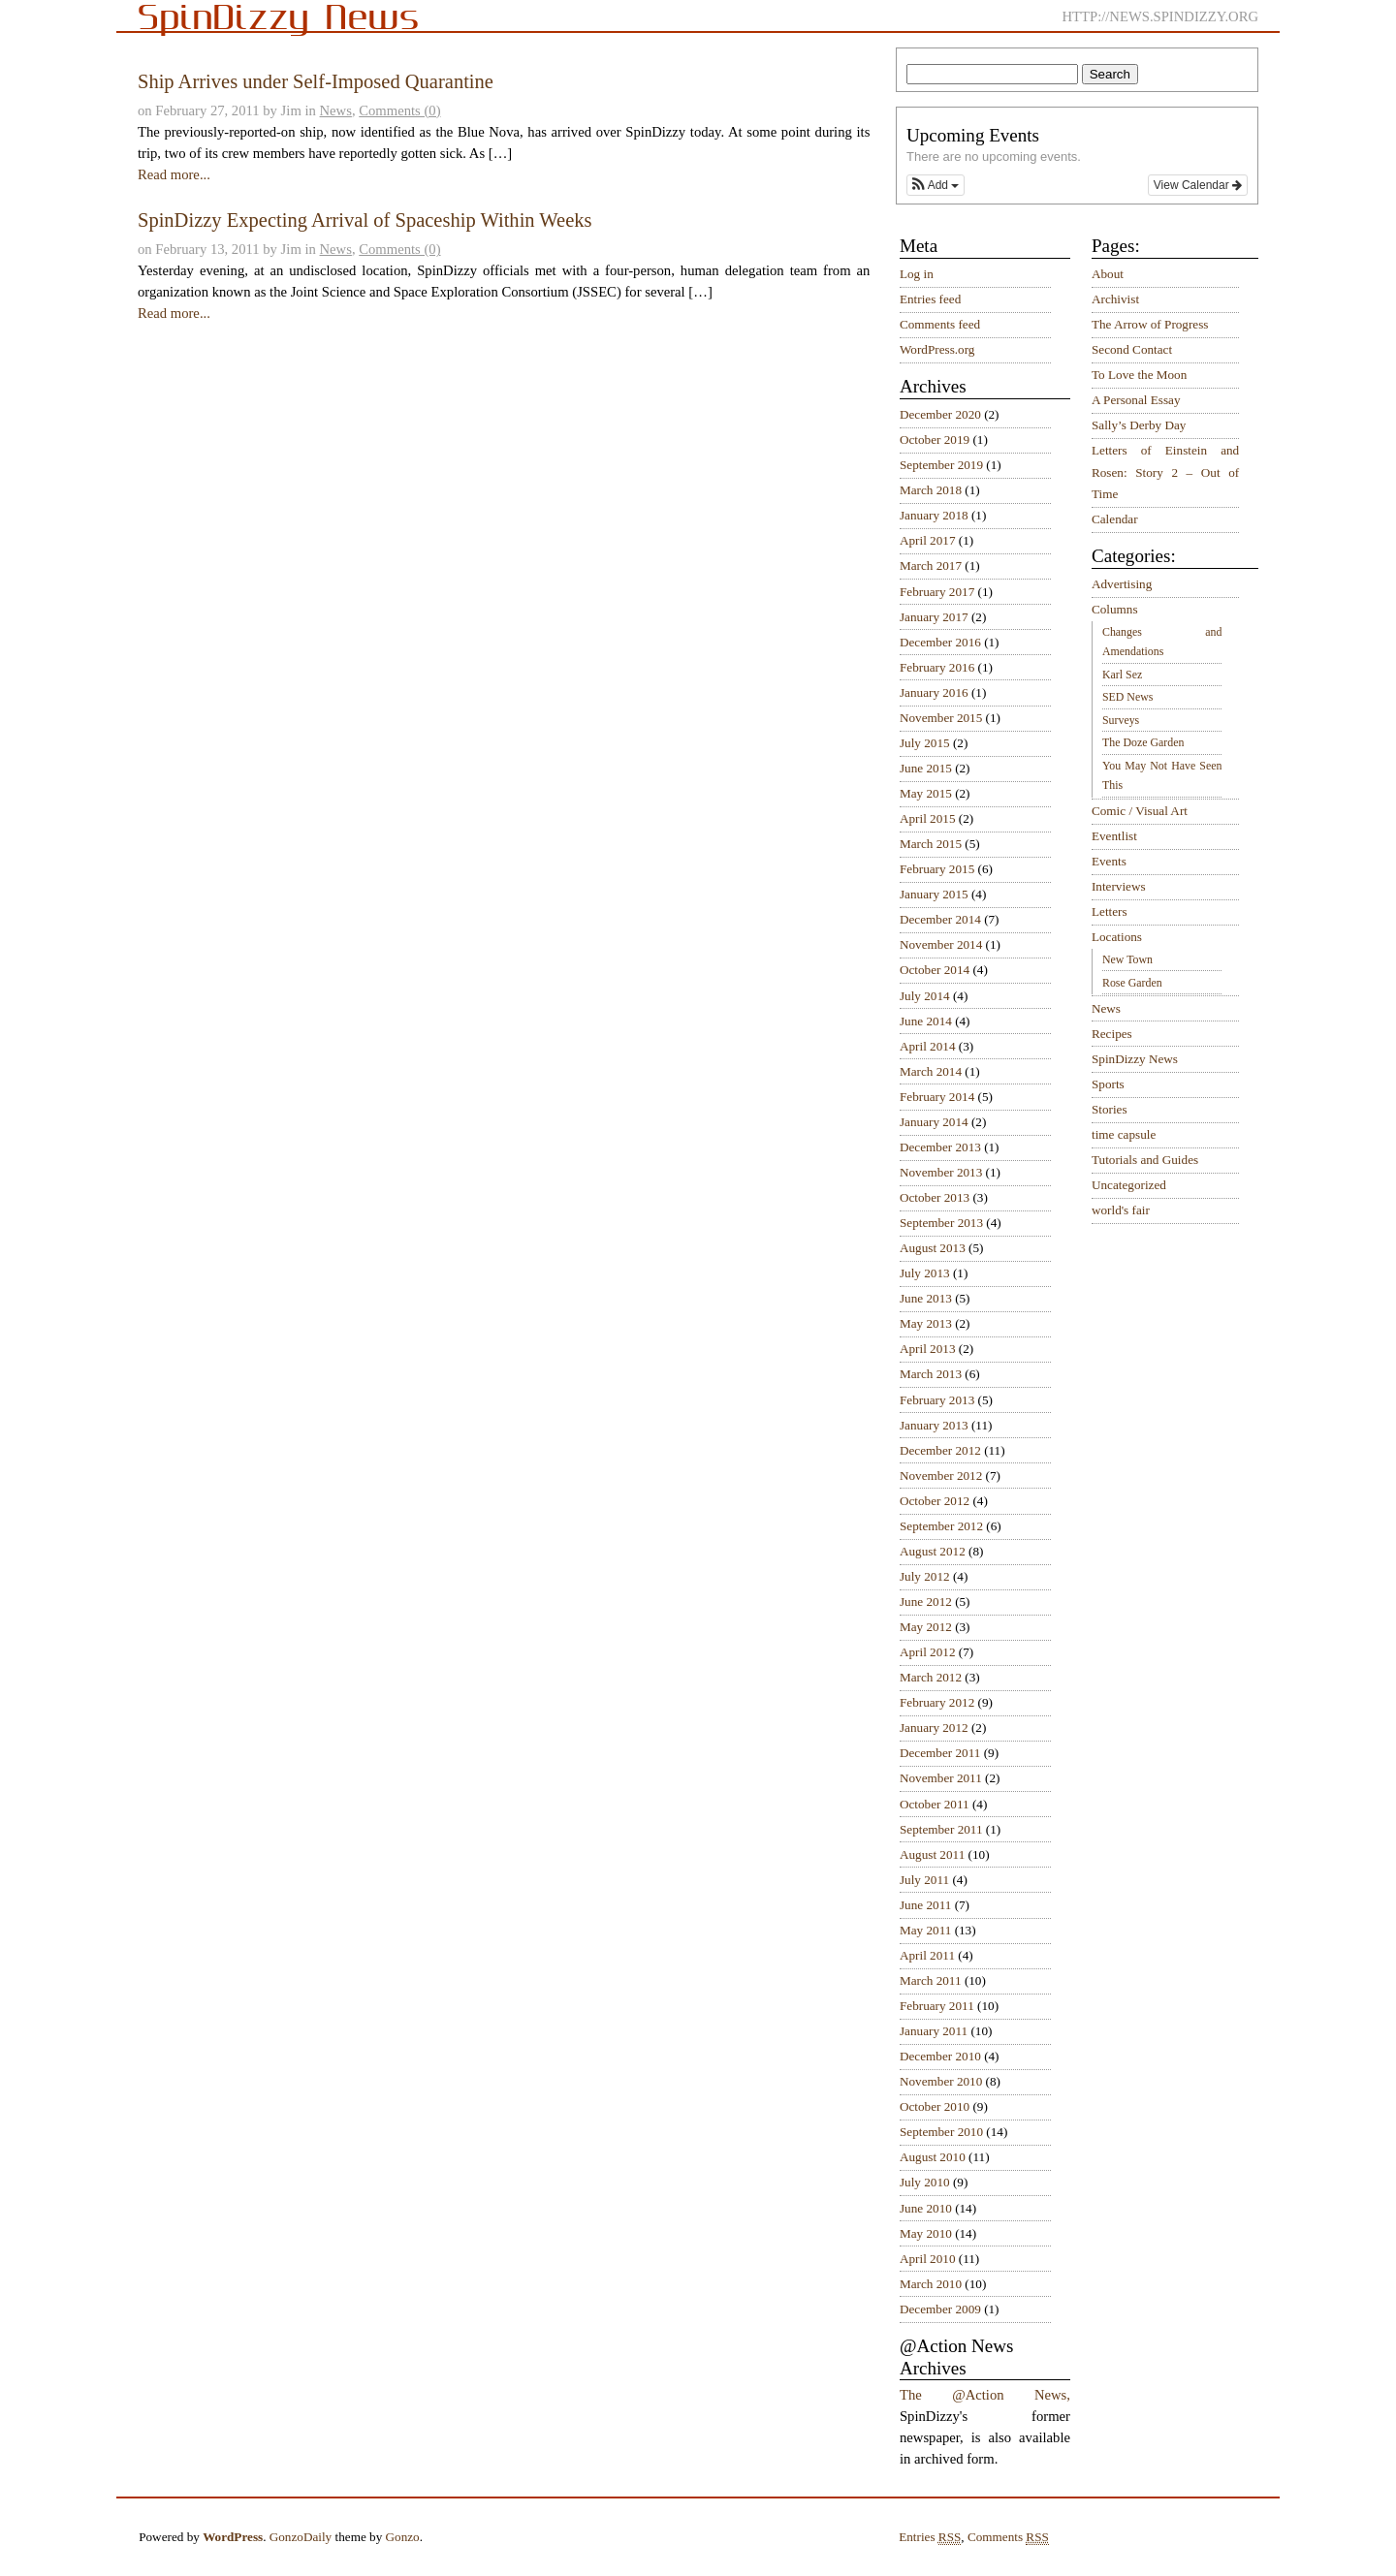 This screenshot has width=1396, height=2576. What do you see at coordinates (940, 919) in the screenshot?
I see `December 2014` at bounding box center [940, 919].